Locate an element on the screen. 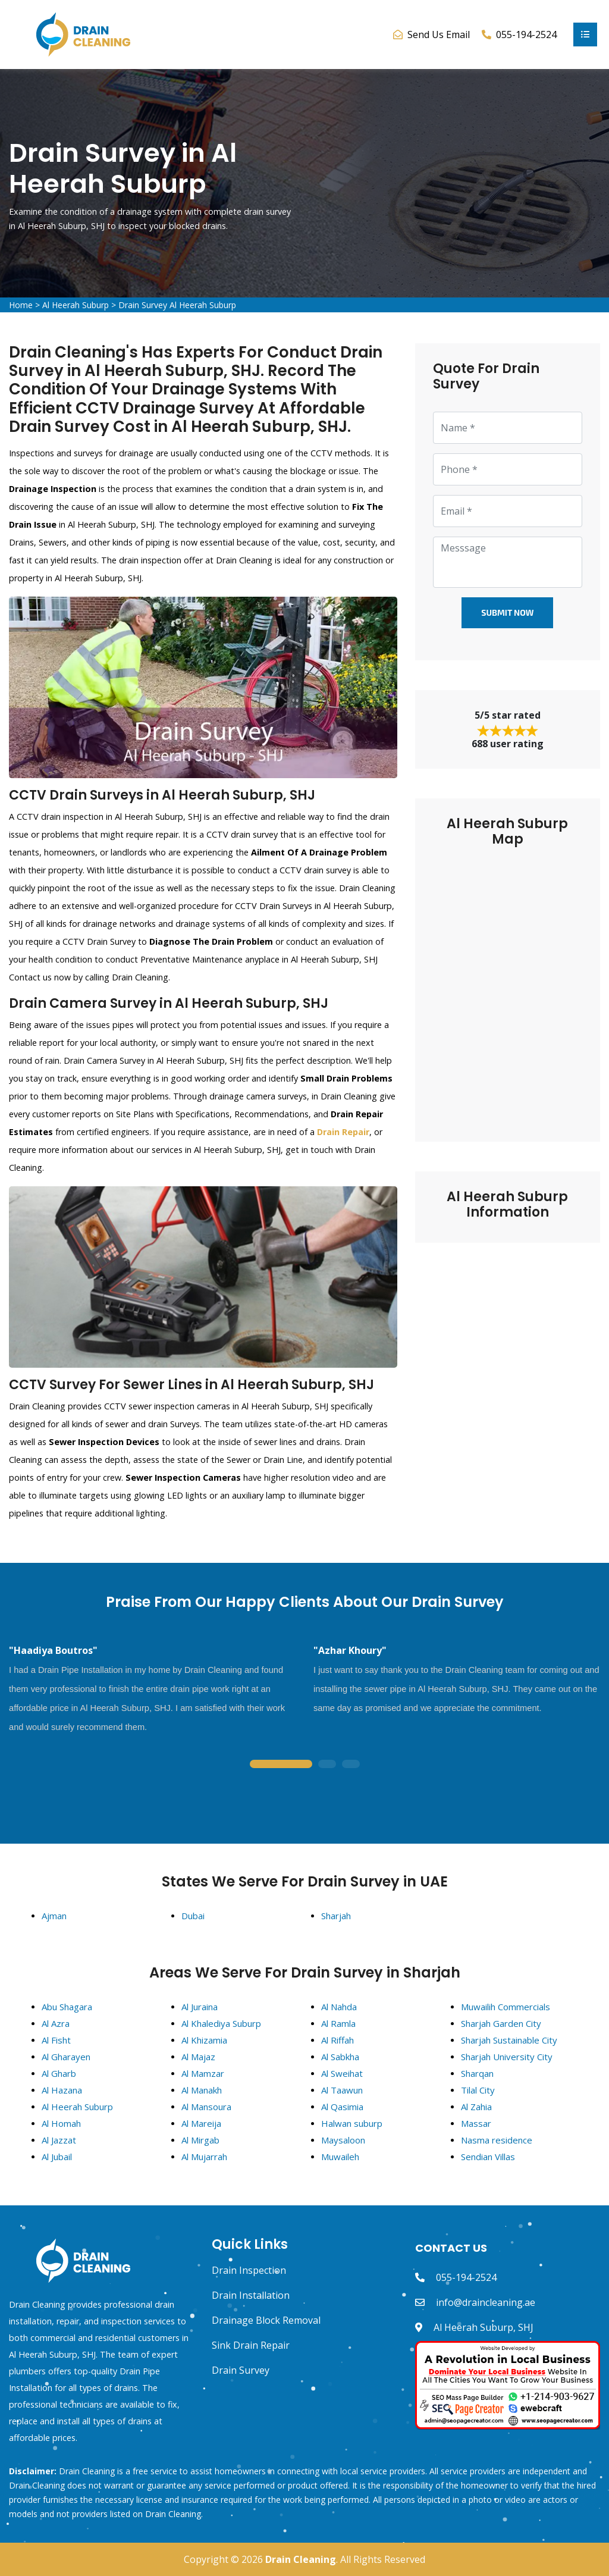  Muwailih Commercials is located at coordinates (505, 2007).